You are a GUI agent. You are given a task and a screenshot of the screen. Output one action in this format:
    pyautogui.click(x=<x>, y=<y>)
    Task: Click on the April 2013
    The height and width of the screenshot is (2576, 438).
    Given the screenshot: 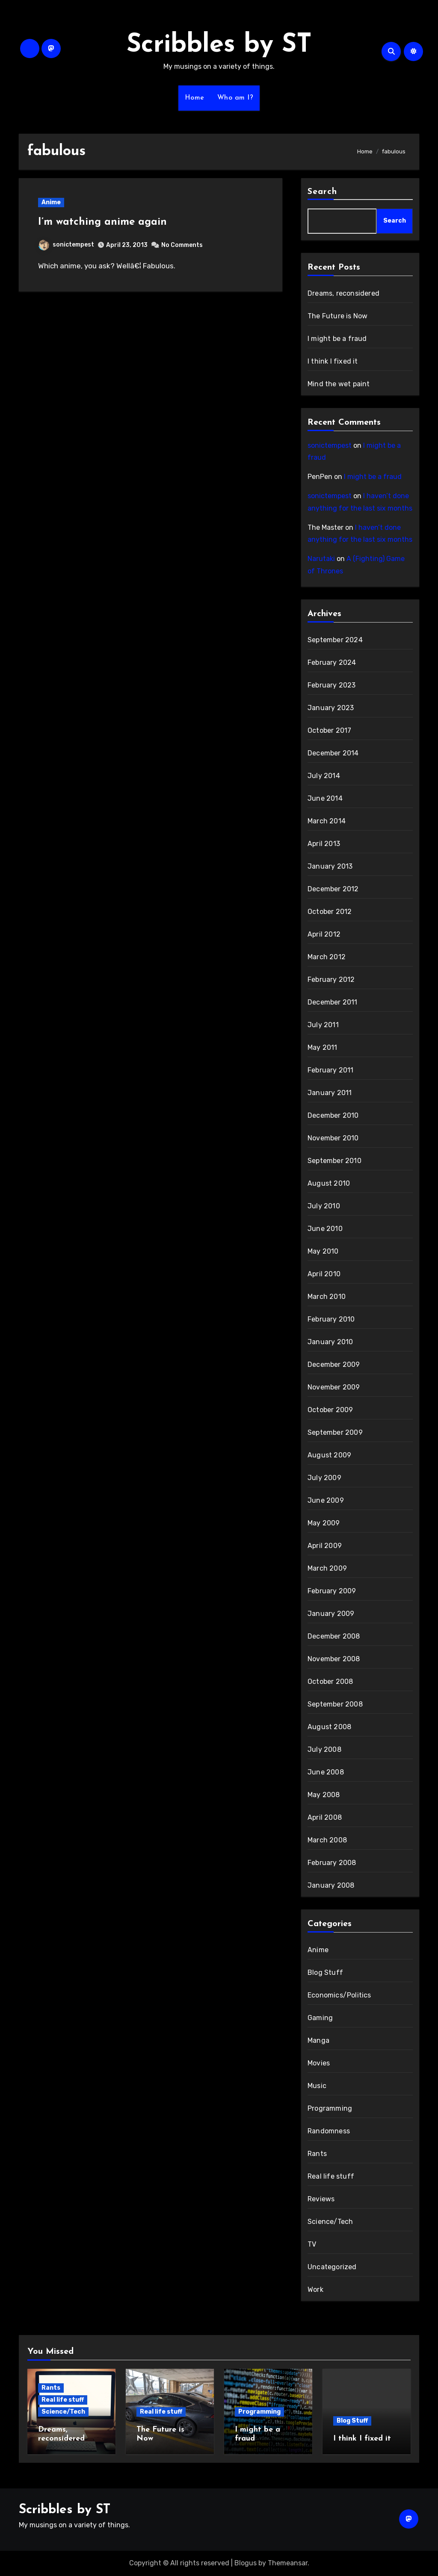 What is the action you would take?
    pyautogui.click(x=324, y=844)
    